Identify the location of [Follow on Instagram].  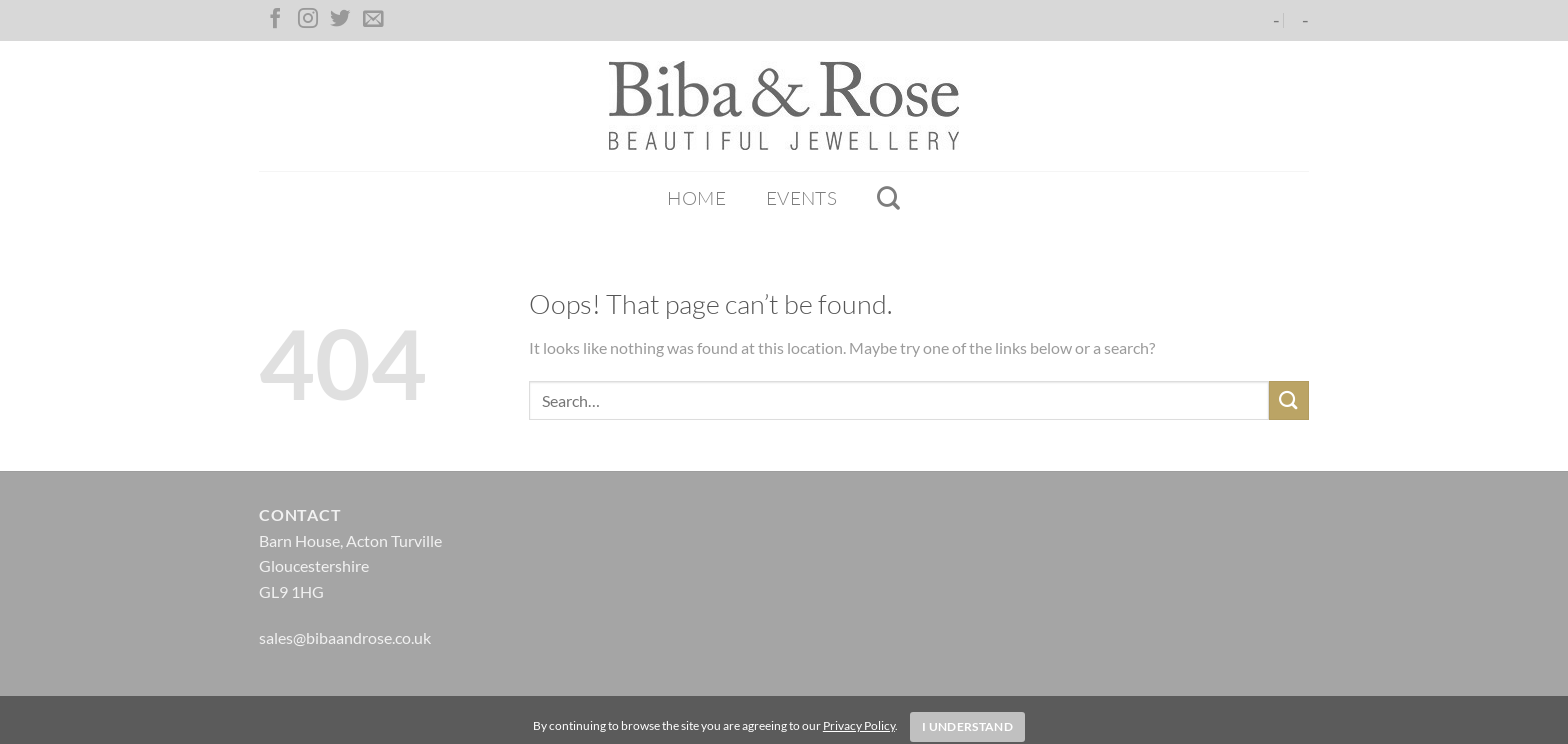
(308, 20).